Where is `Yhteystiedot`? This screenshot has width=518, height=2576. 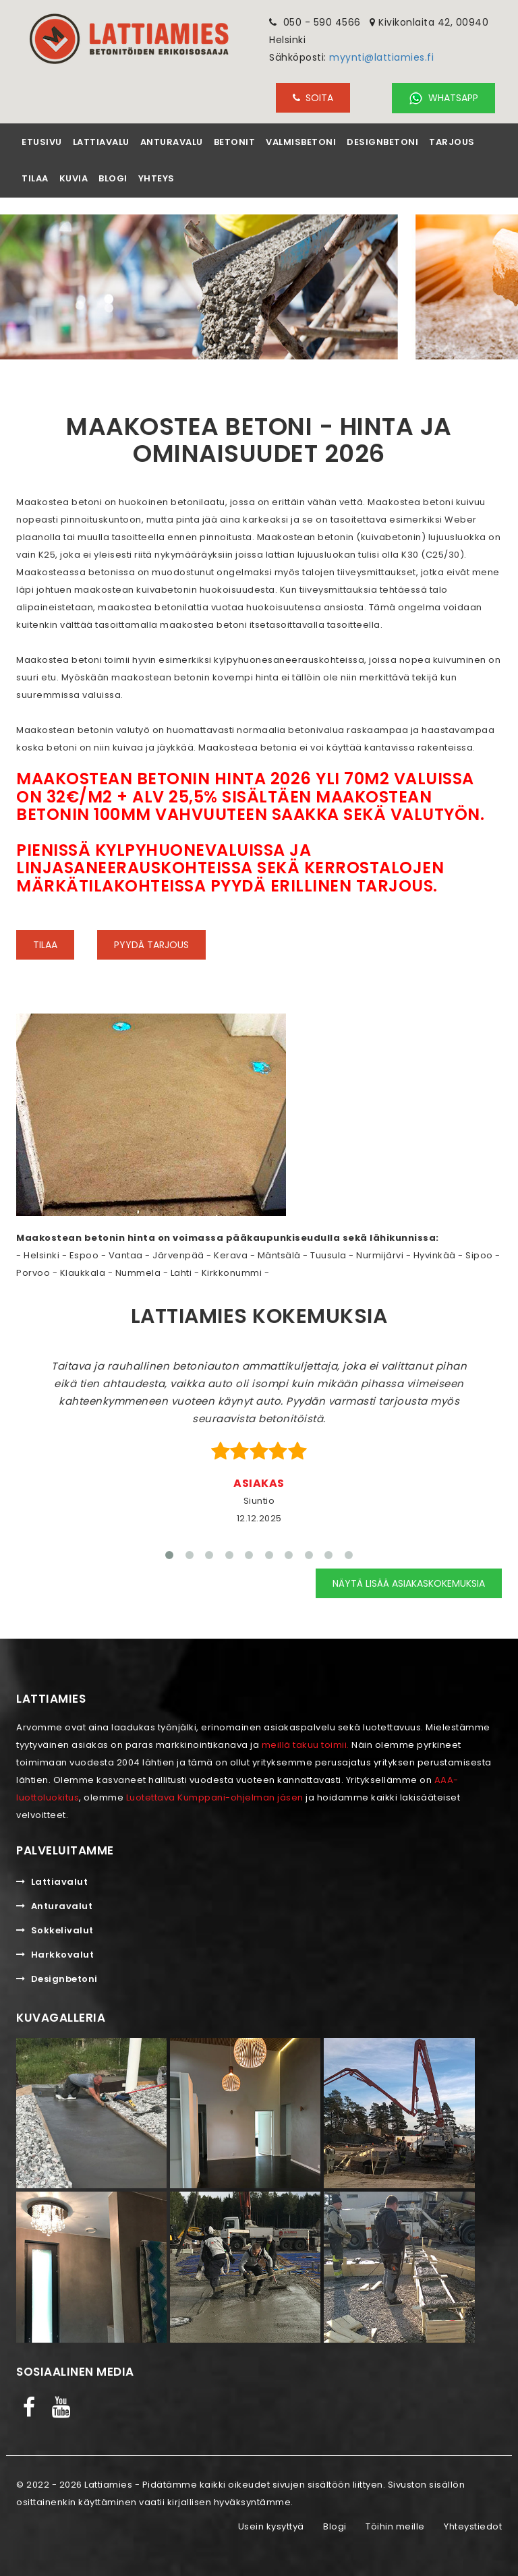
Yhteystiedot is located at coordinates (473, 2526).